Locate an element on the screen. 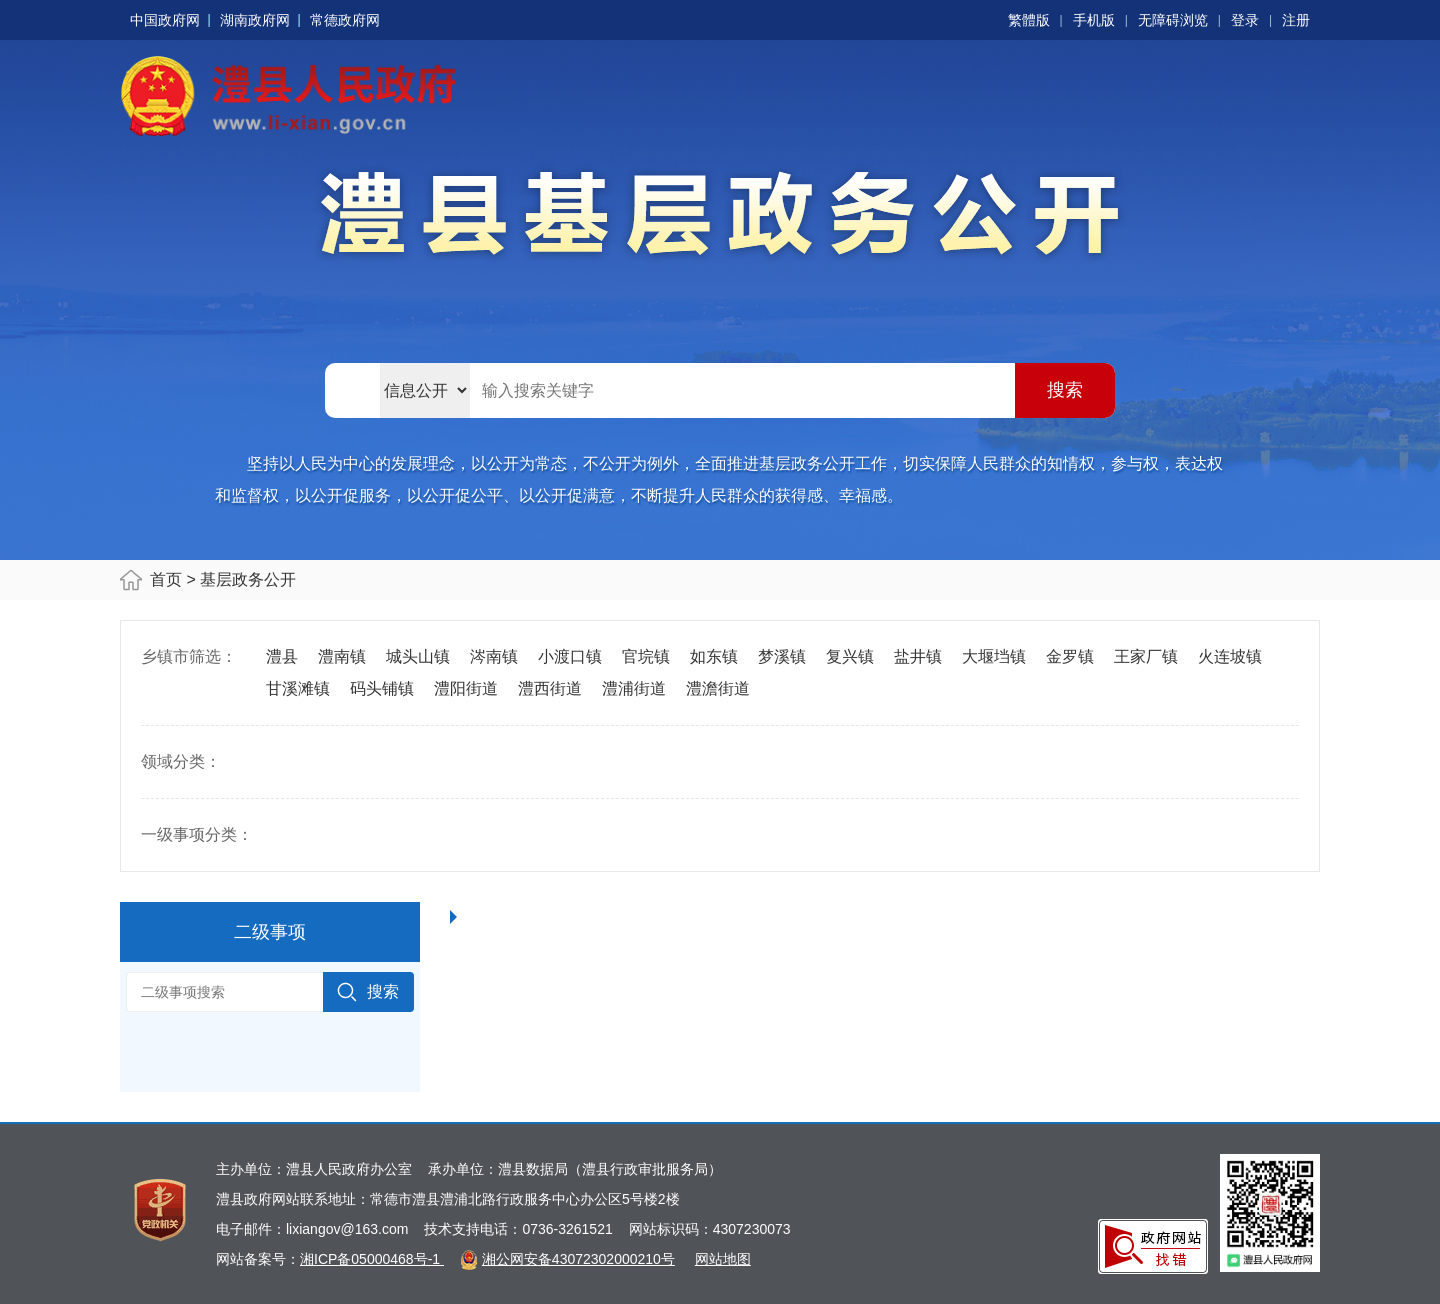  首页 is located at coordinates (166, 579).